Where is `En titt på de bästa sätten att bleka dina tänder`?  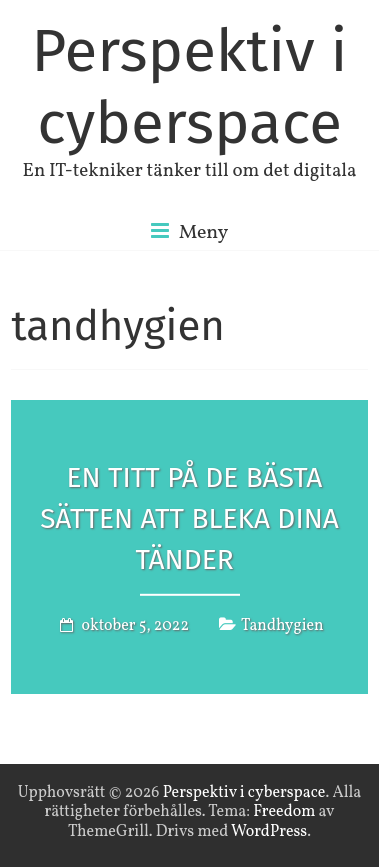
En titt på de bästa sätten att bleka dina tänder is located at coordinates (189, 518).